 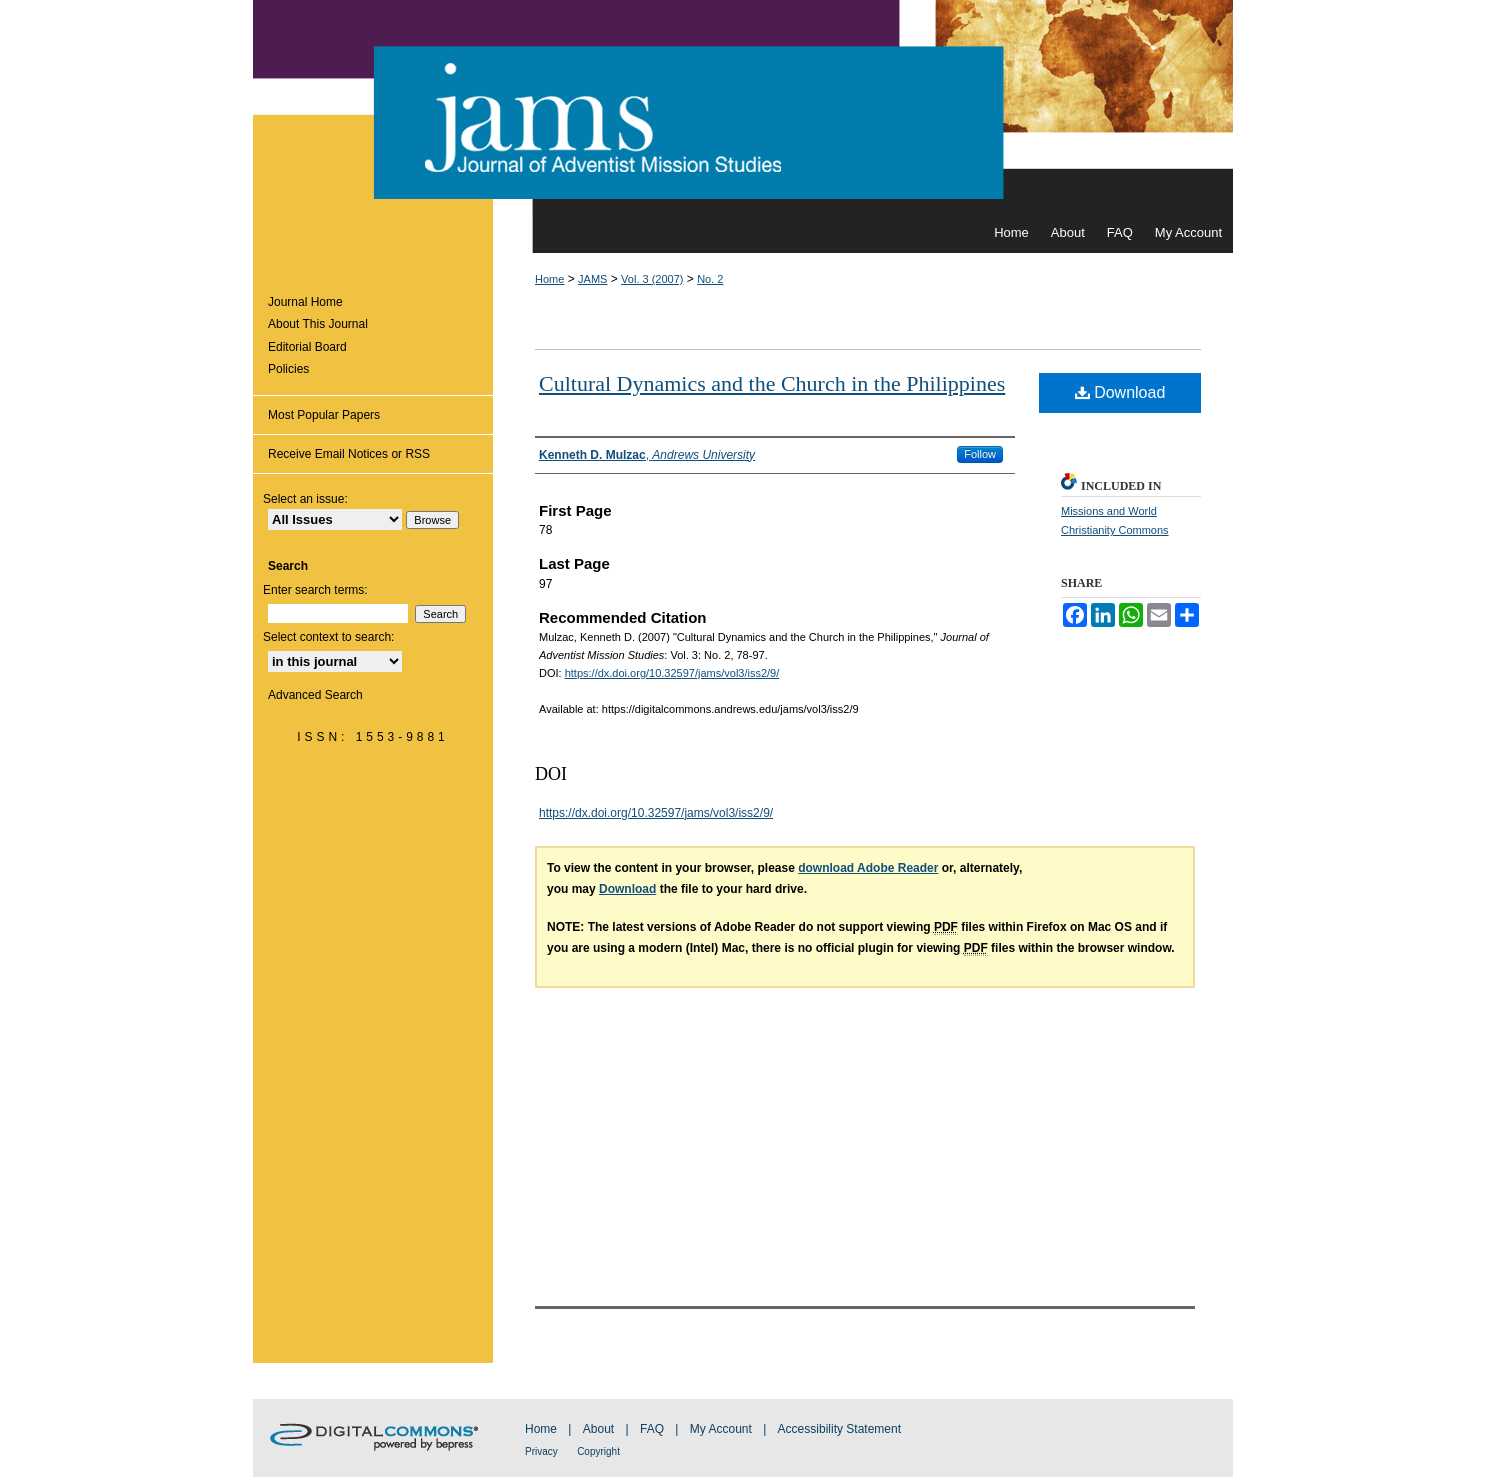 What do you see at coordinates (710, 279) in the screenshot?
I see `No. 2` at bounding box center [710, 279].